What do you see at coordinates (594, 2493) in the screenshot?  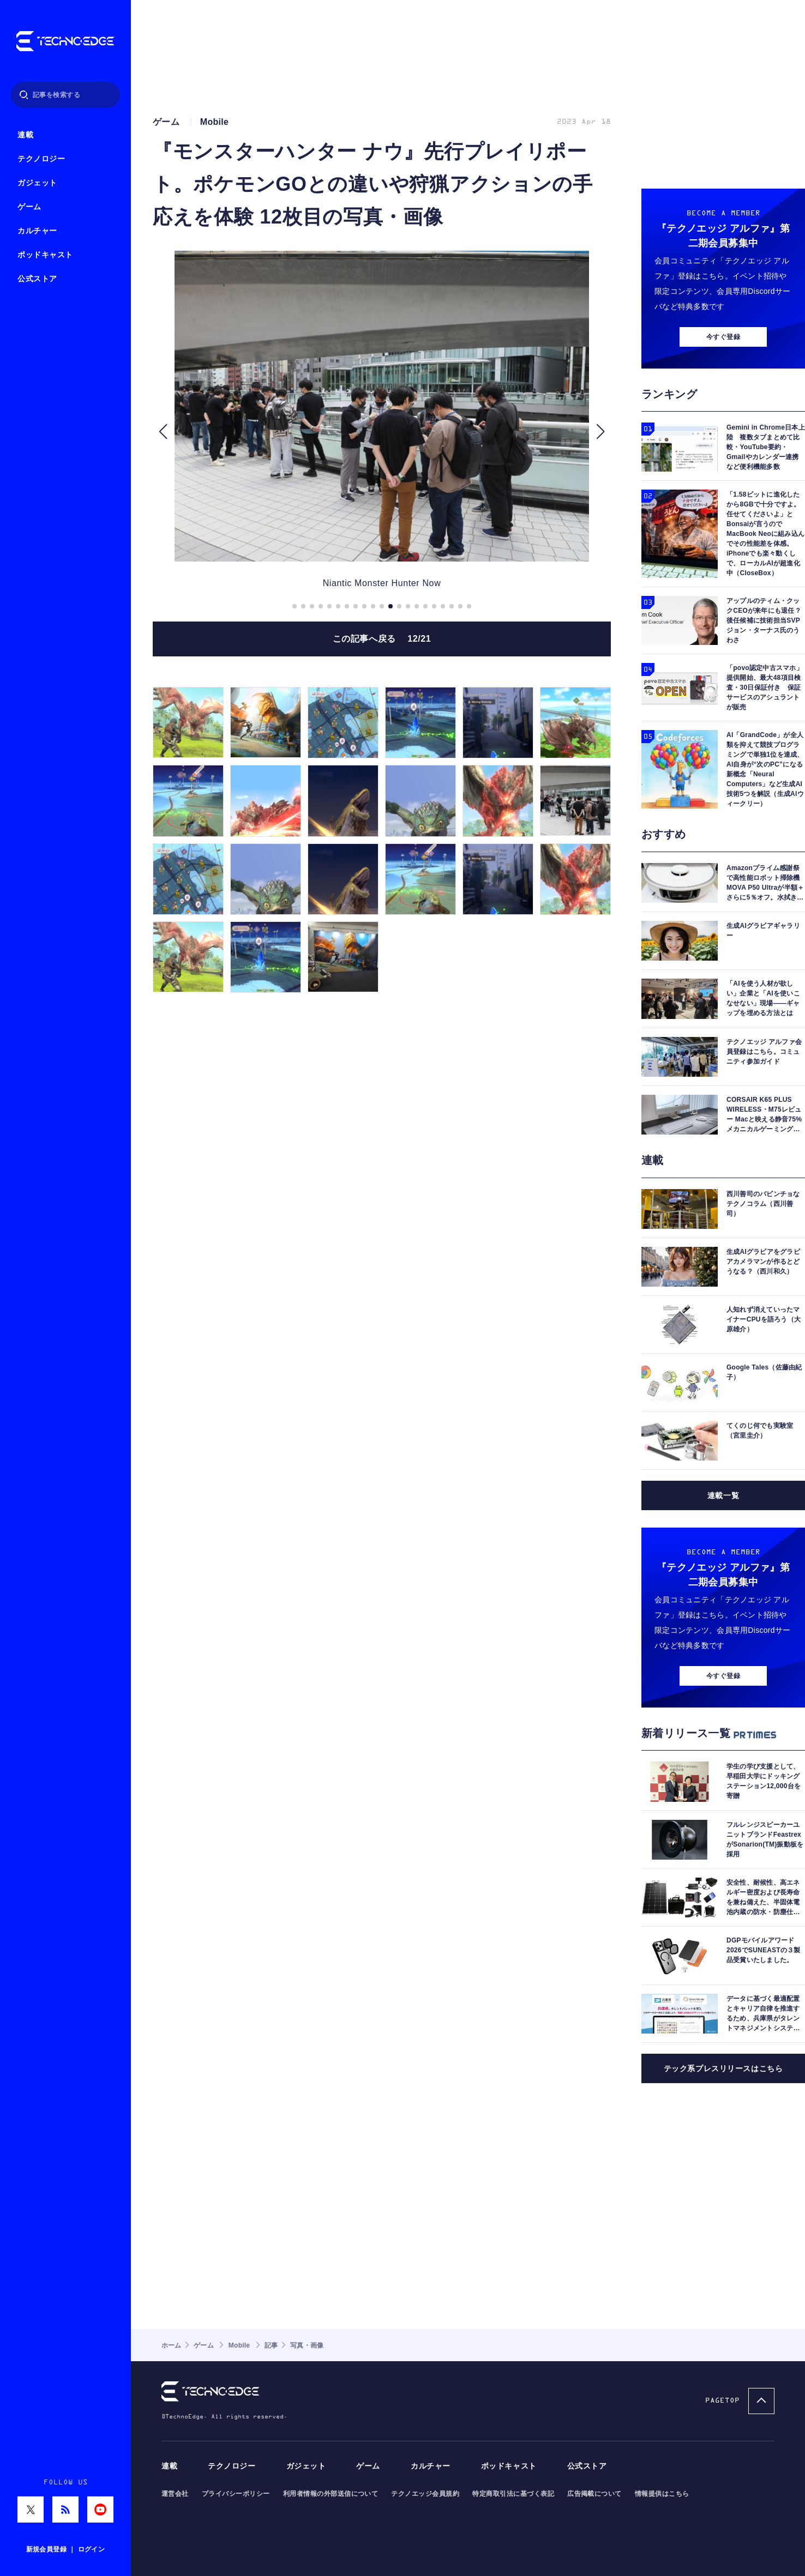 I see `広告掲載について` at bounding box center [594, 2493].